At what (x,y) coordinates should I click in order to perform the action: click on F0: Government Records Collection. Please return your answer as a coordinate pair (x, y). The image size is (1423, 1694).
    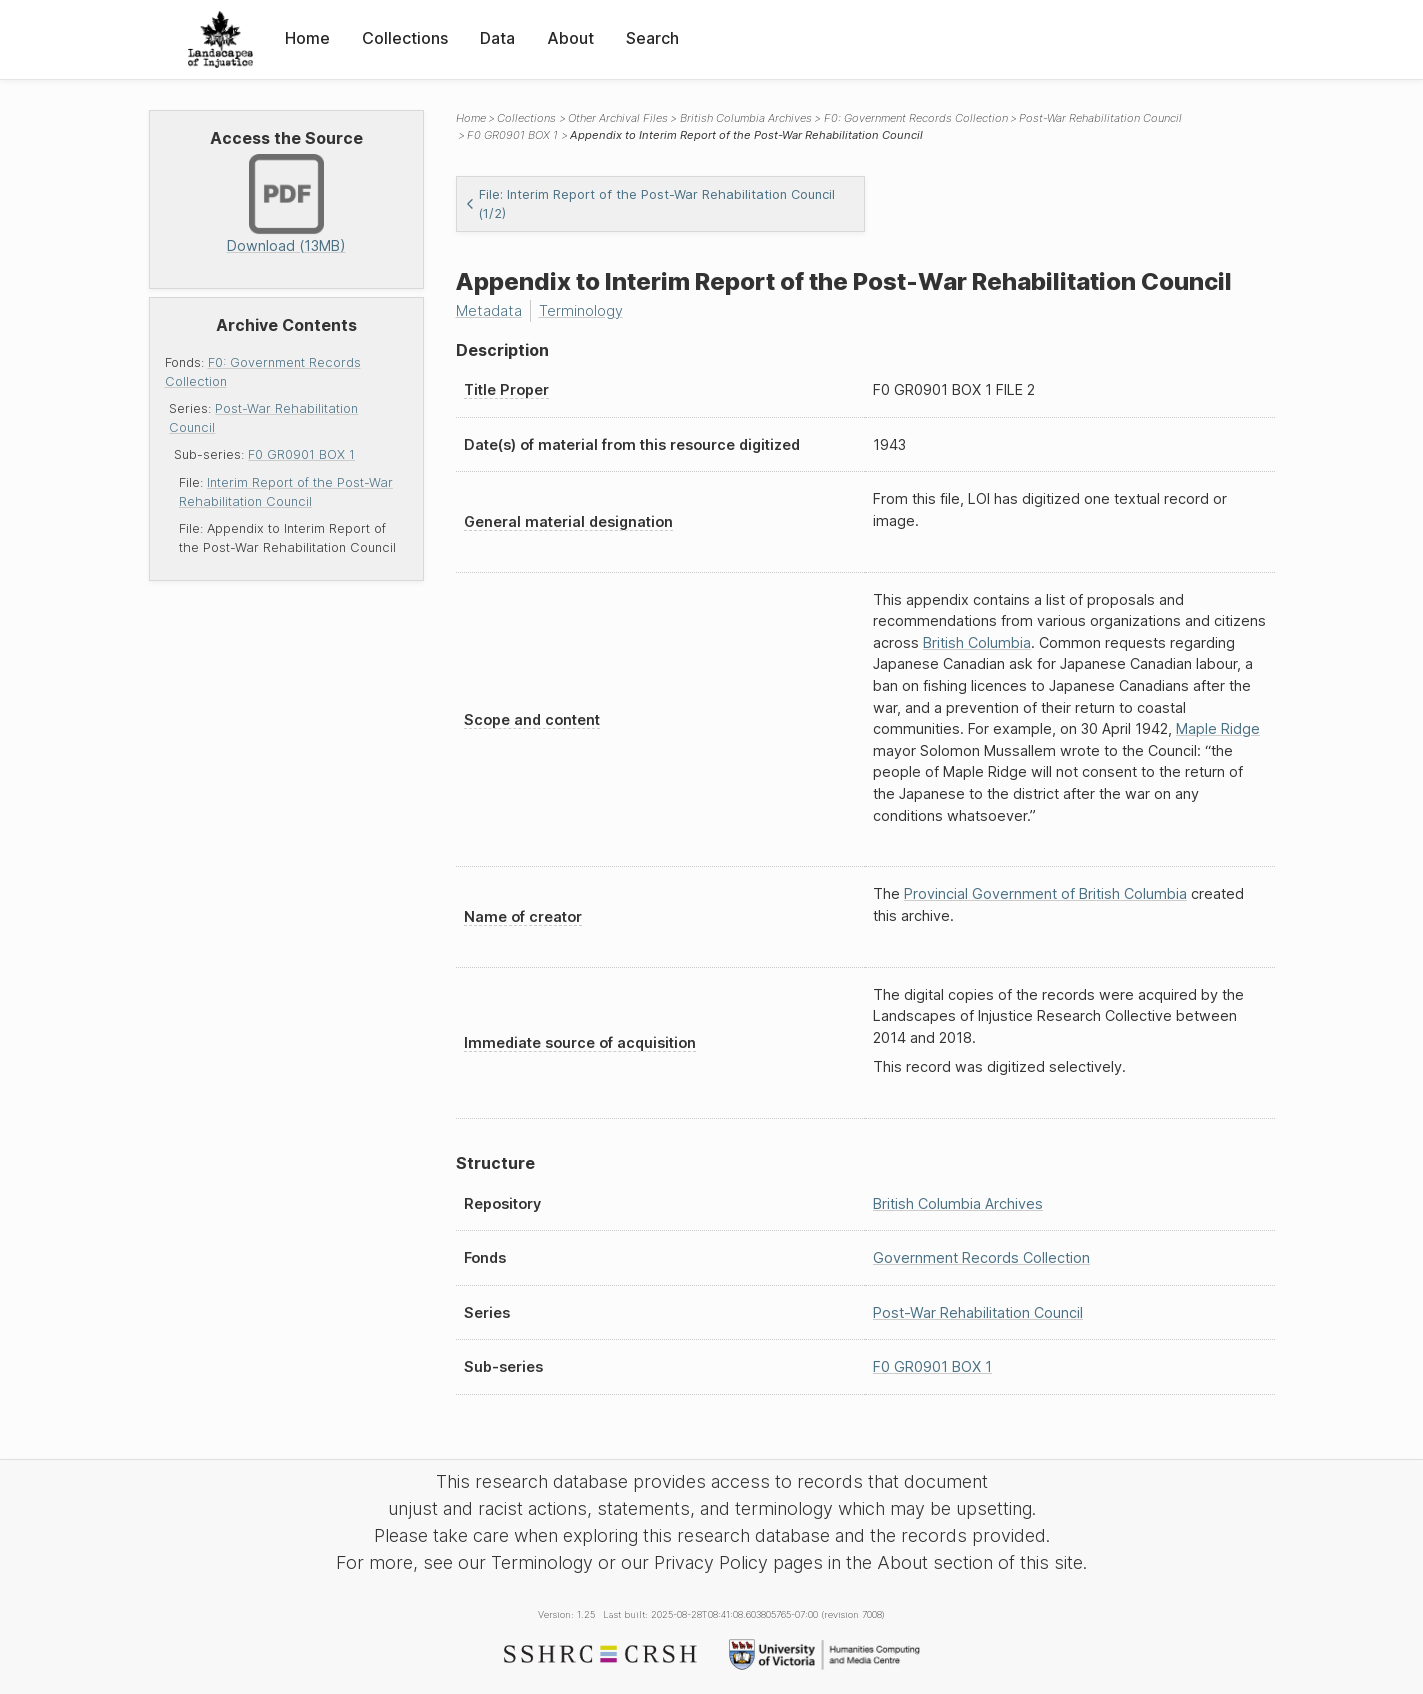
    Looking at the image, I should click on (916, 118).